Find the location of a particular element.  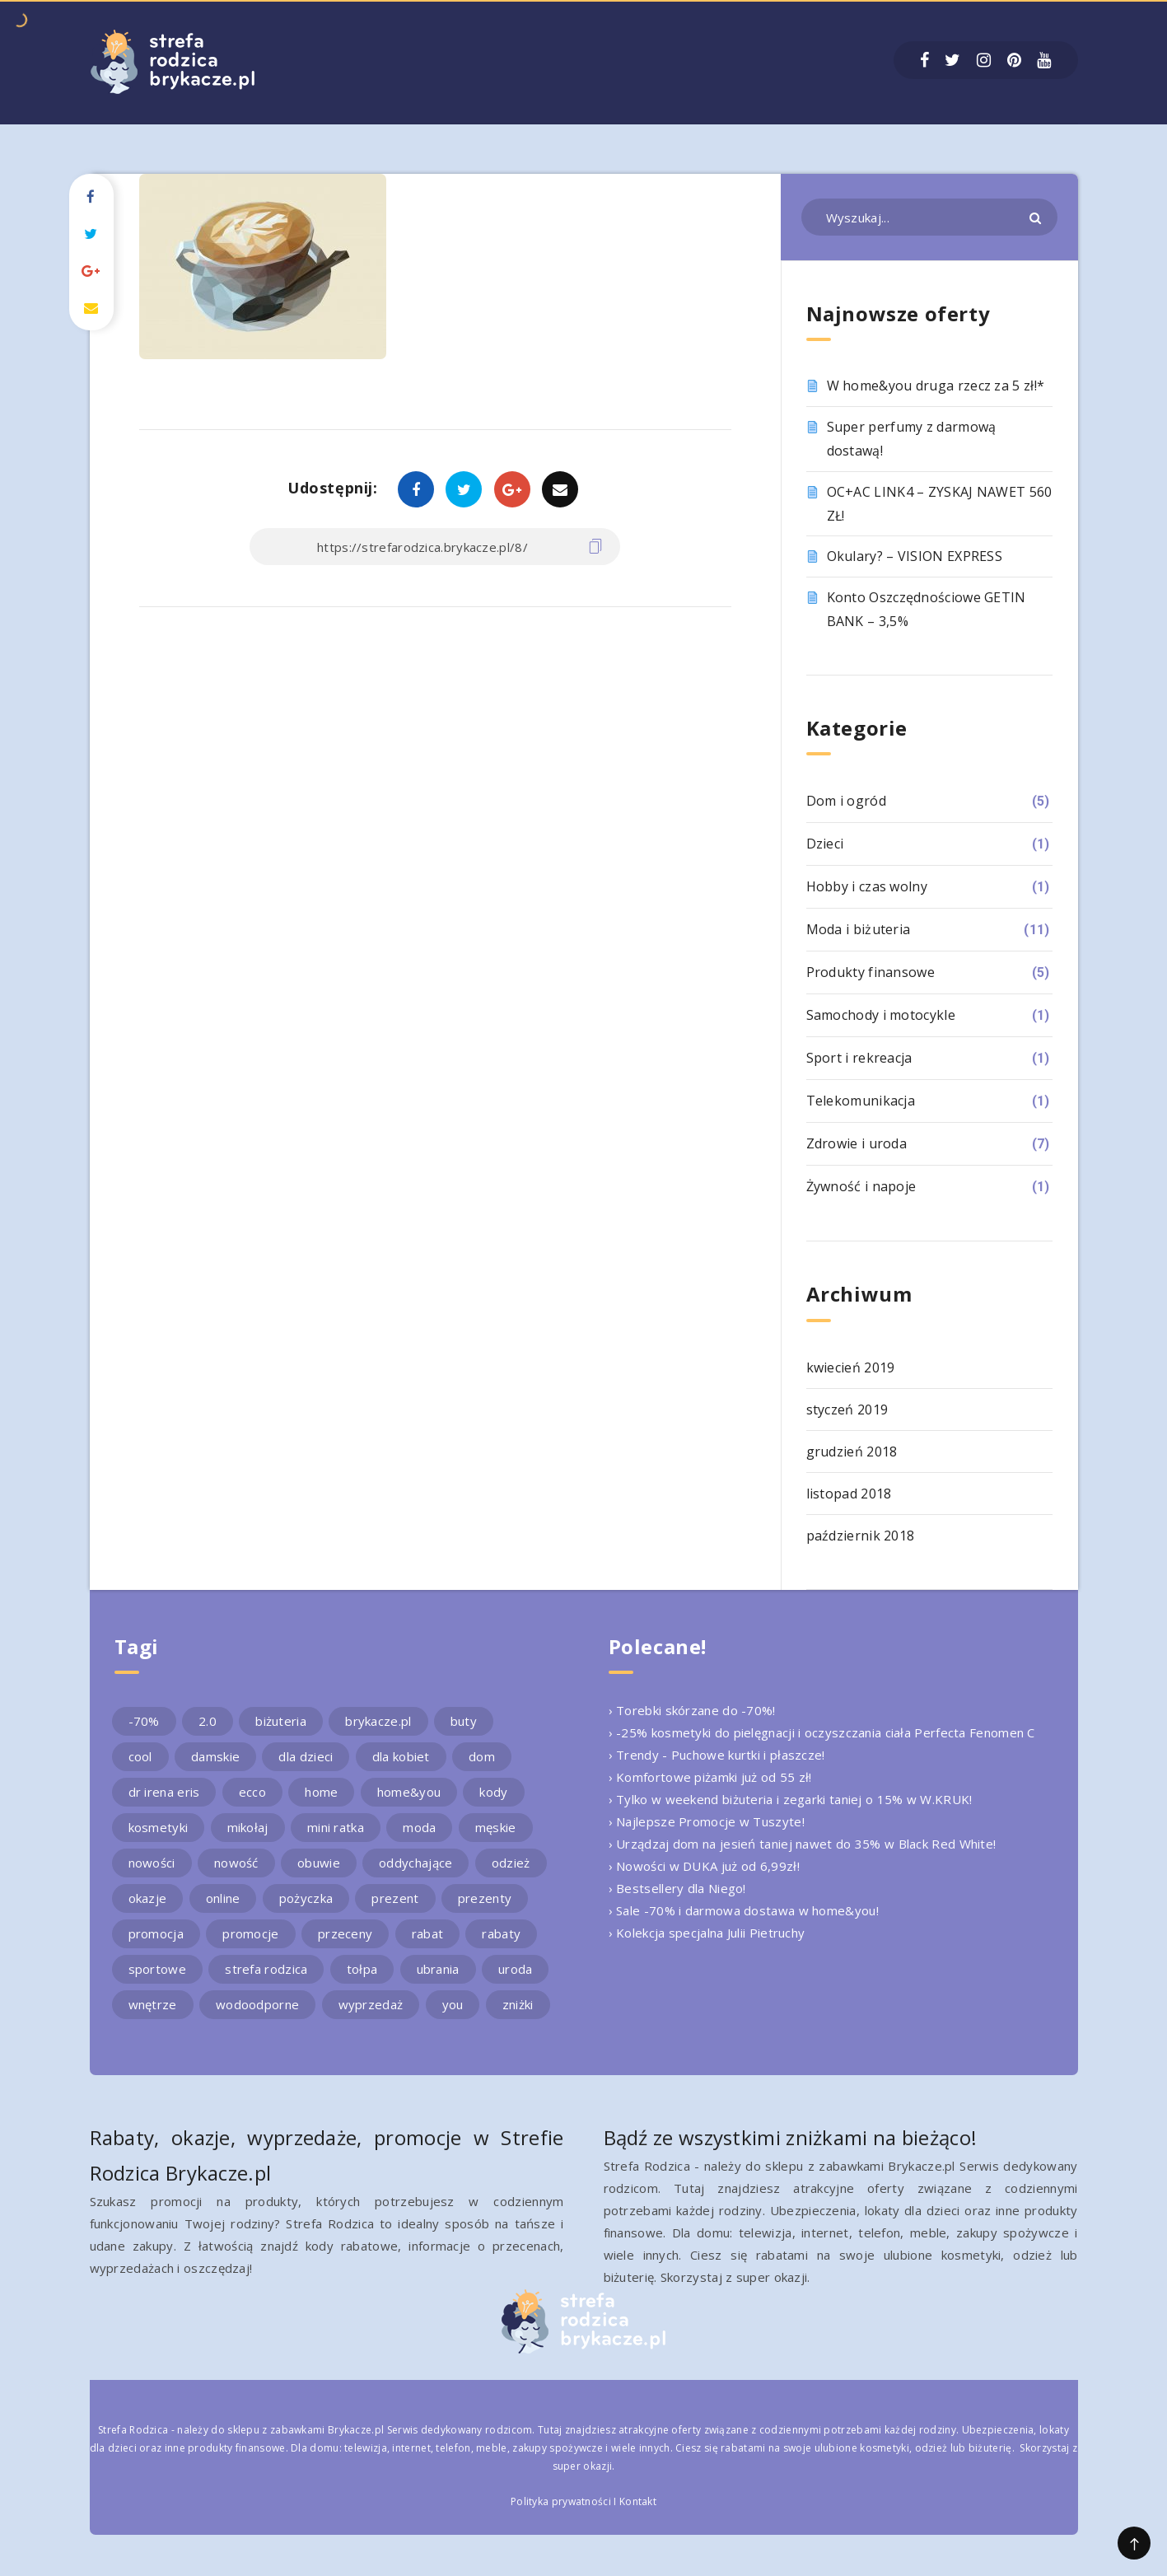

dom [dom (4 elementy)] is located at coordinates (482, 1756).